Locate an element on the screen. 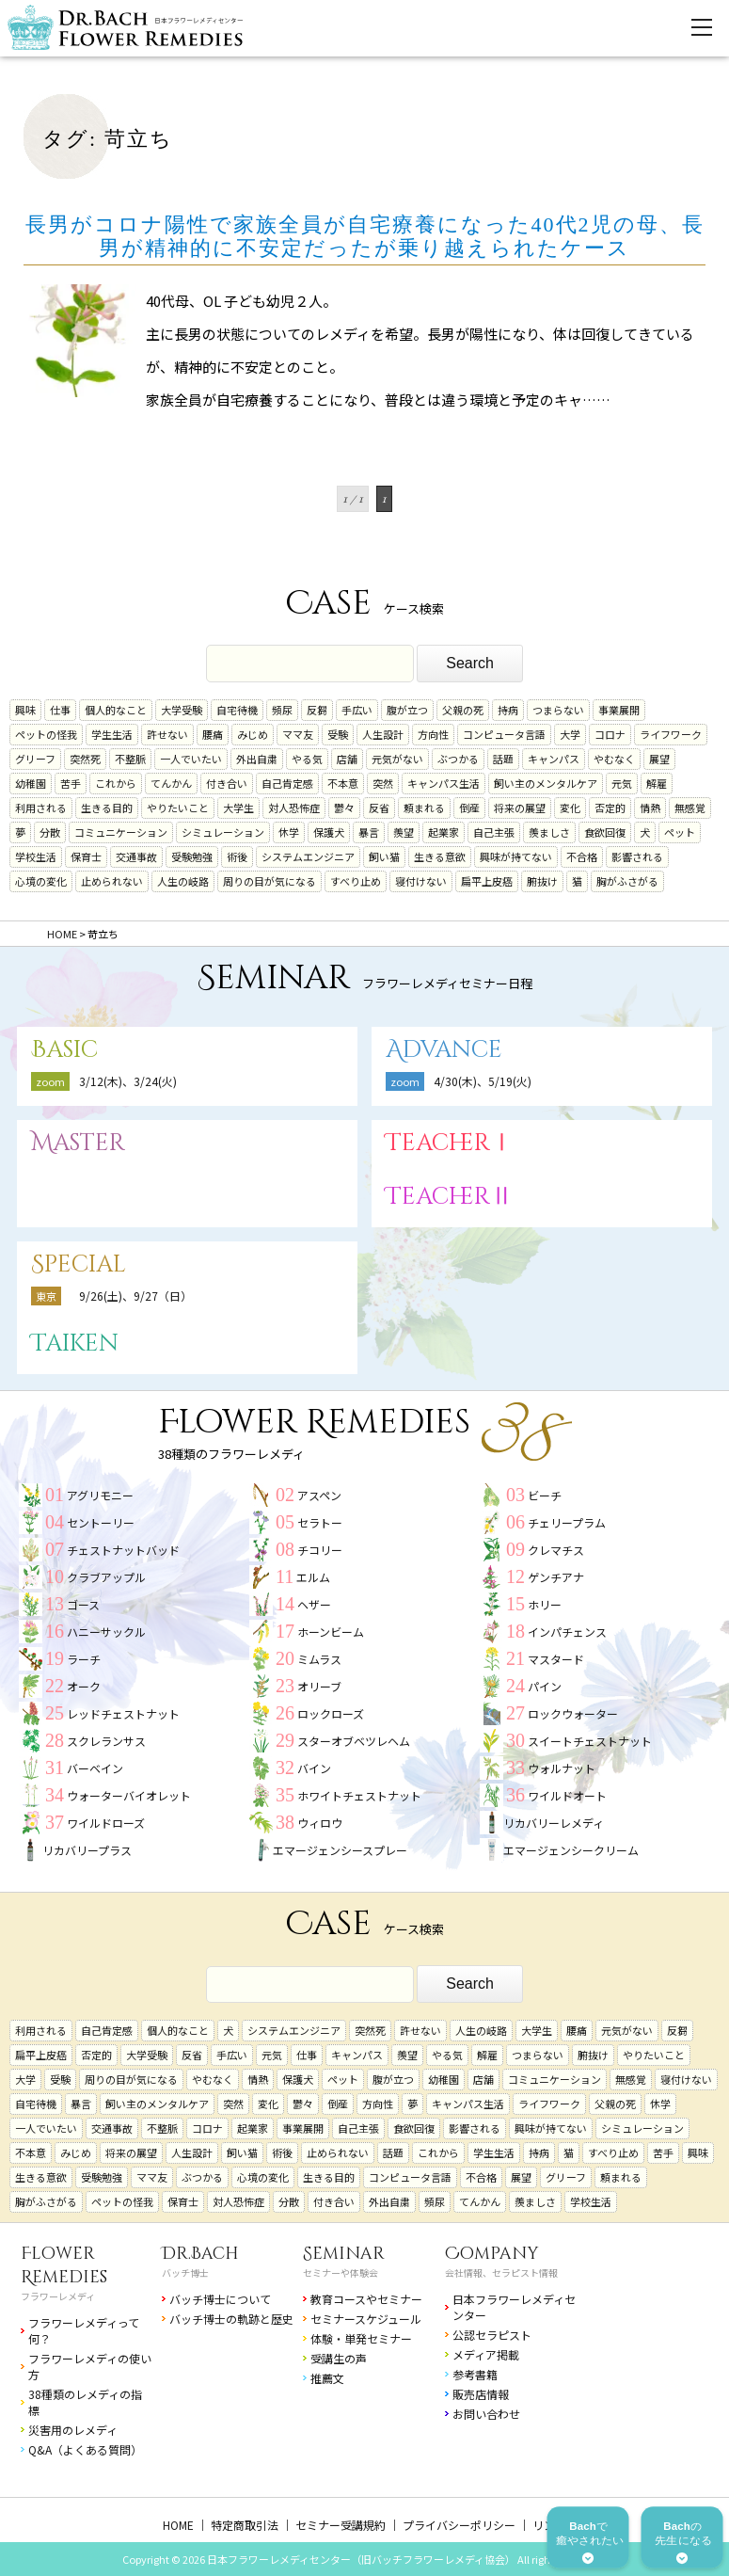  飼い猫 is located at coordinates (384, 856).